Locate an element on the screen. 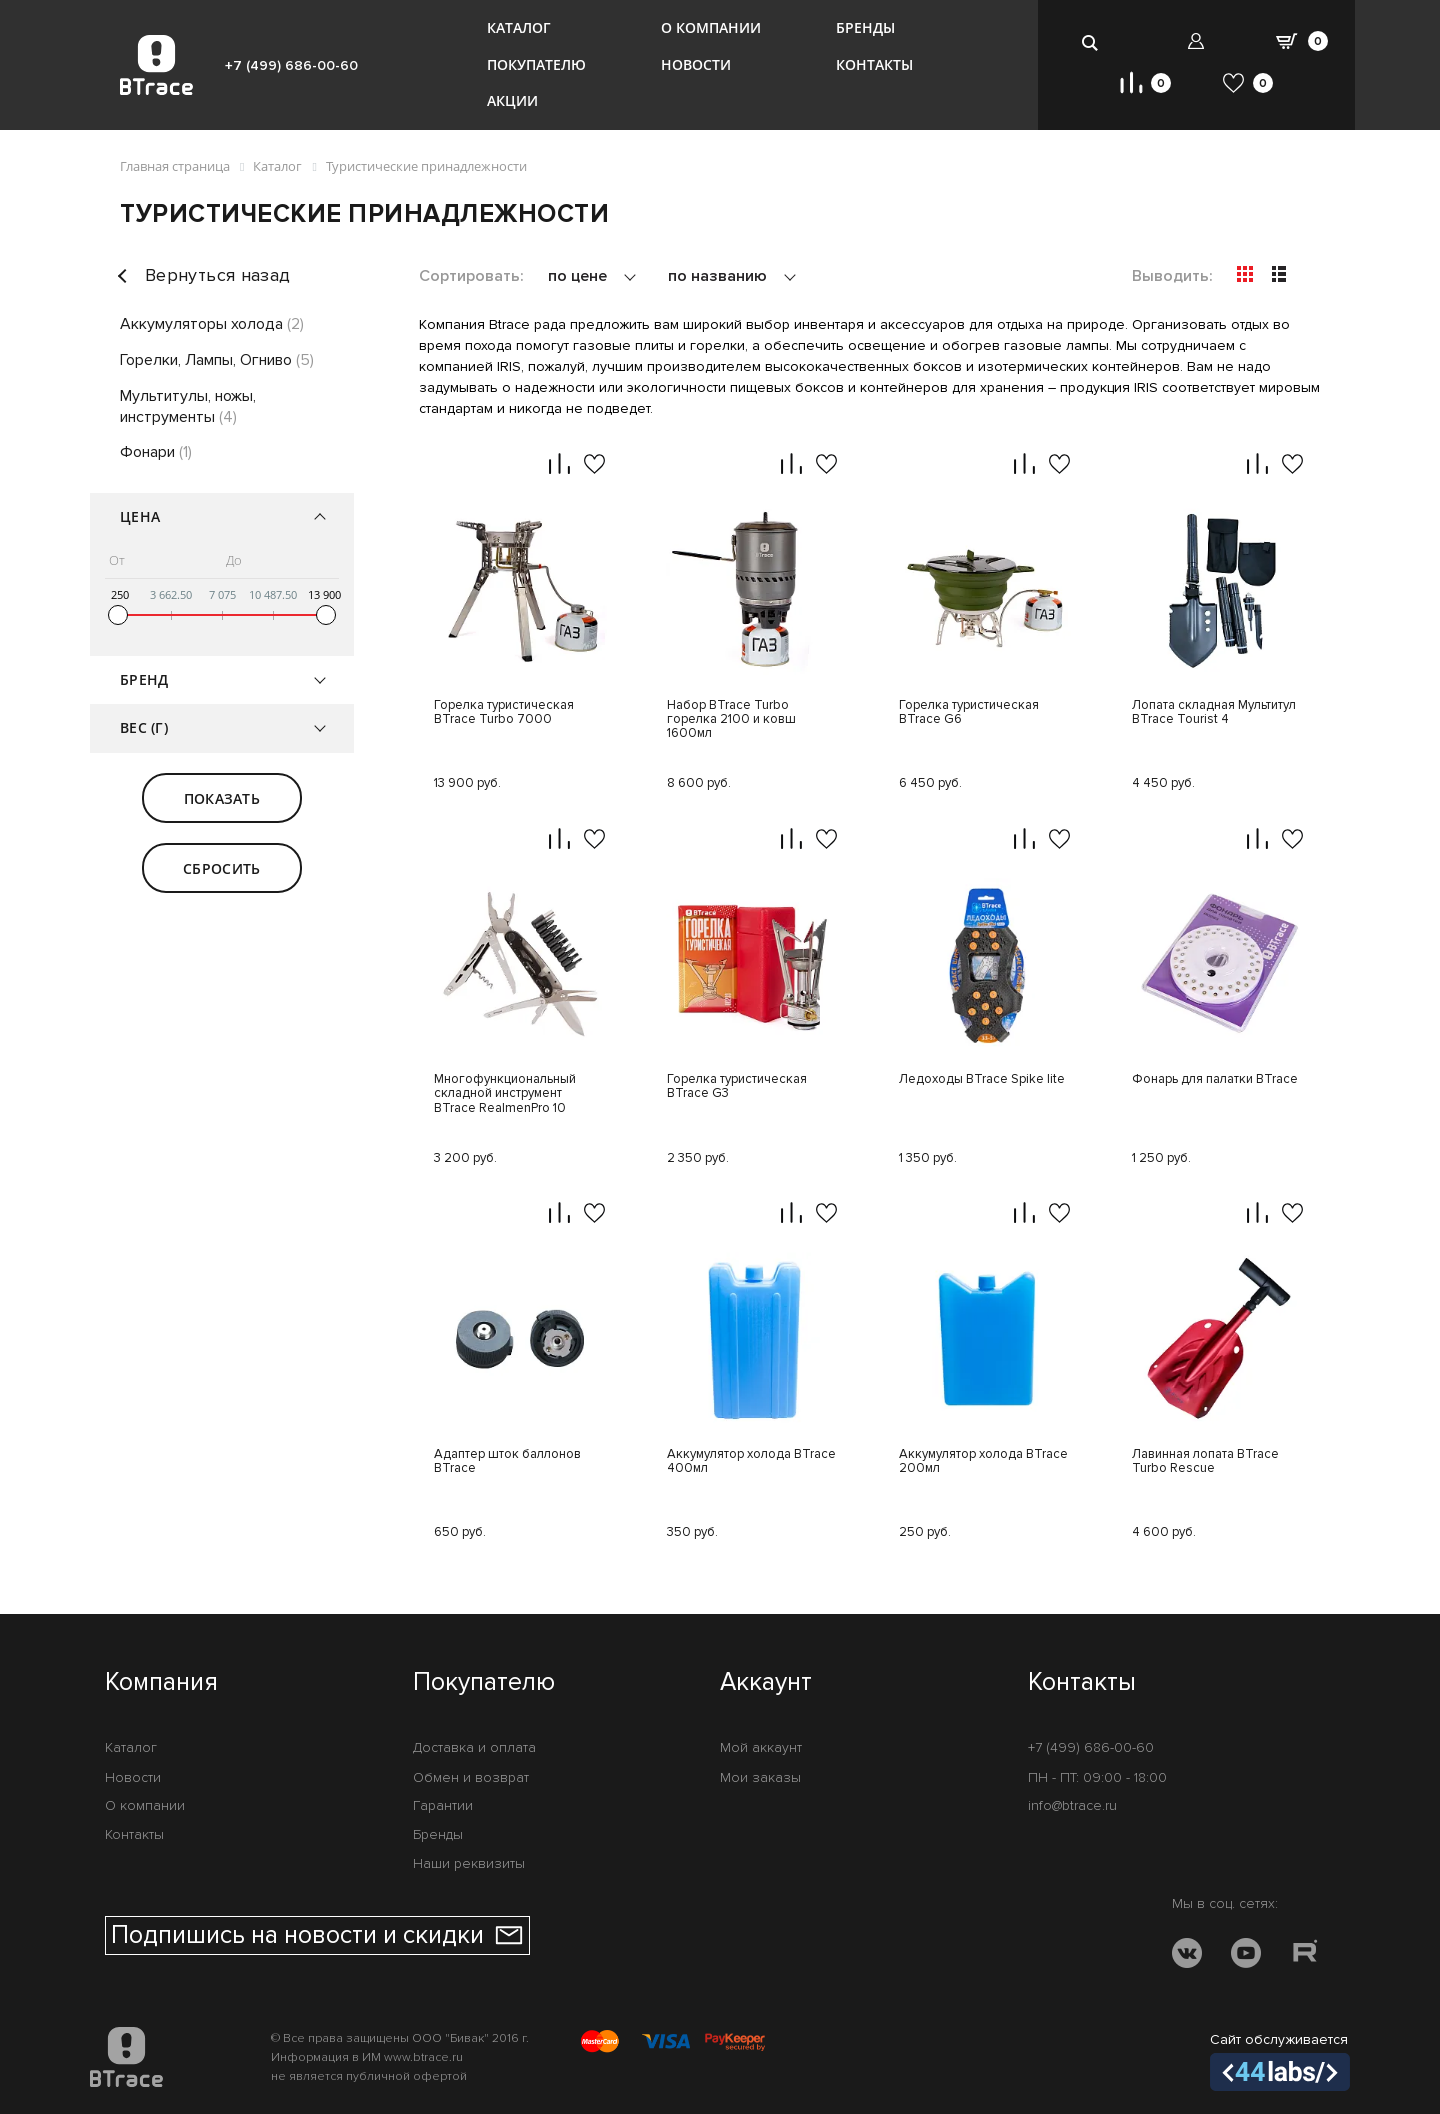  Каталог is located at coordinates (519, 27).